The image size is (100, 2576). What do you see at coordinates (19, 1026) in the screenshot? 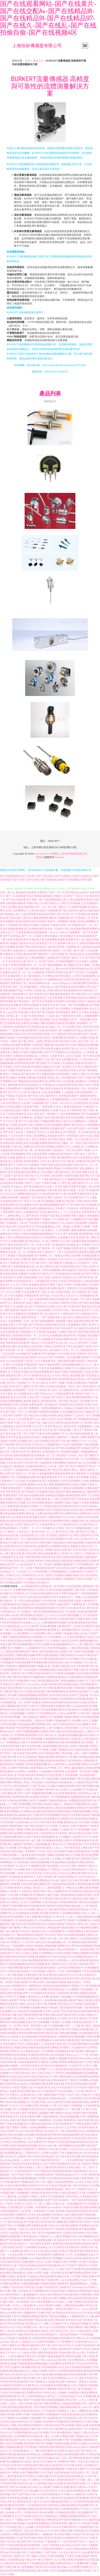
I see `18福利影院` at bounding box center [19, 1026].